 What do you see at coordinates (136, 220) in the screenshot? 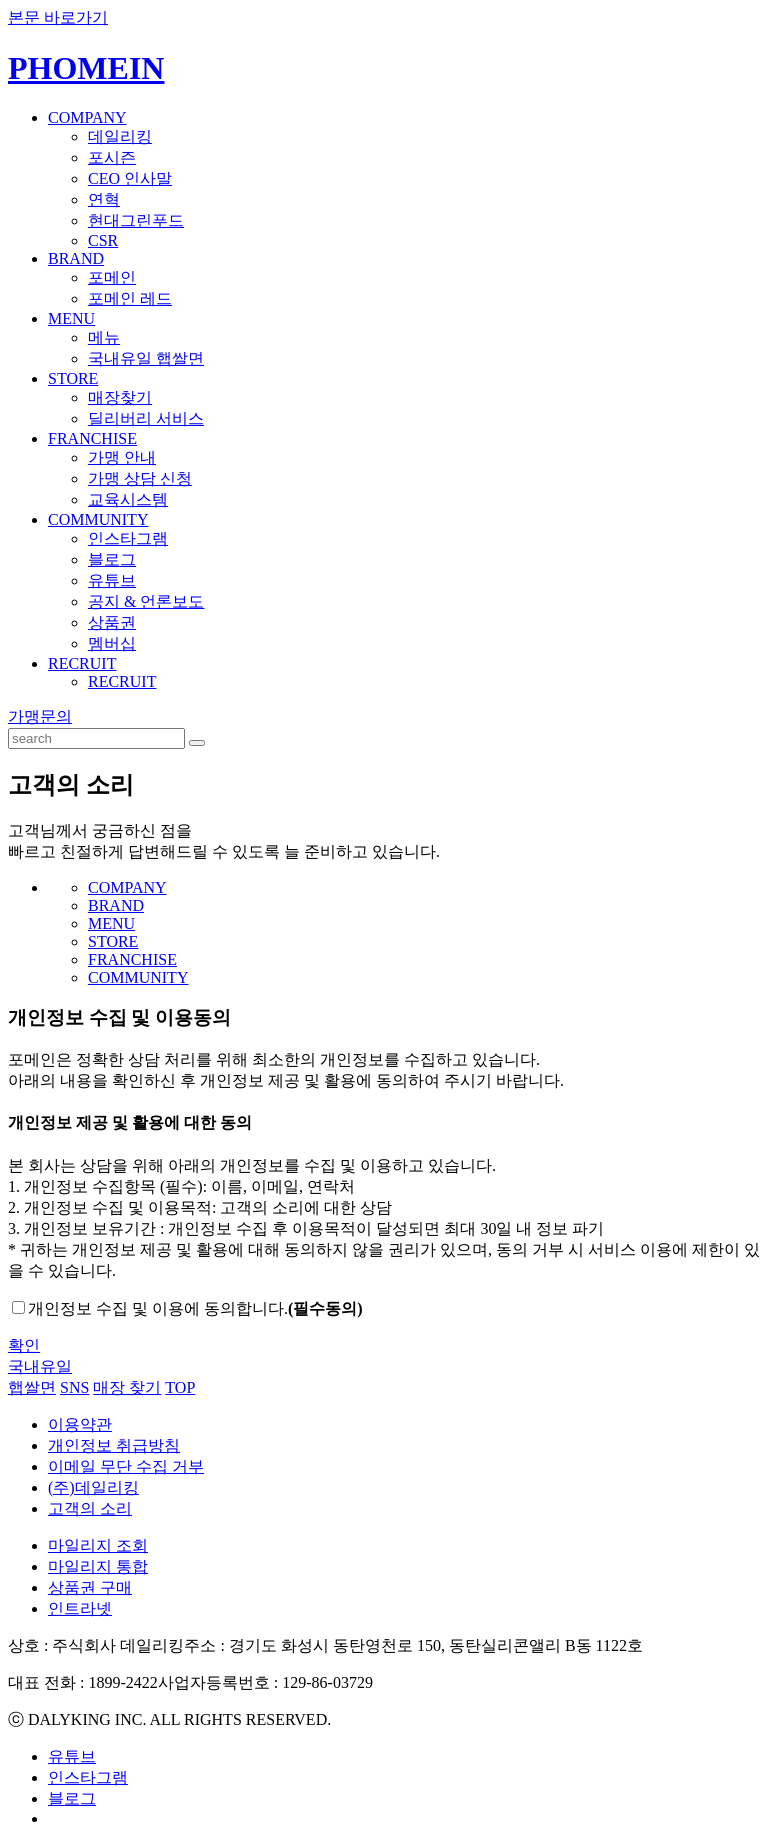
I see `현대그린푸드` at bounding box center [136, 220].